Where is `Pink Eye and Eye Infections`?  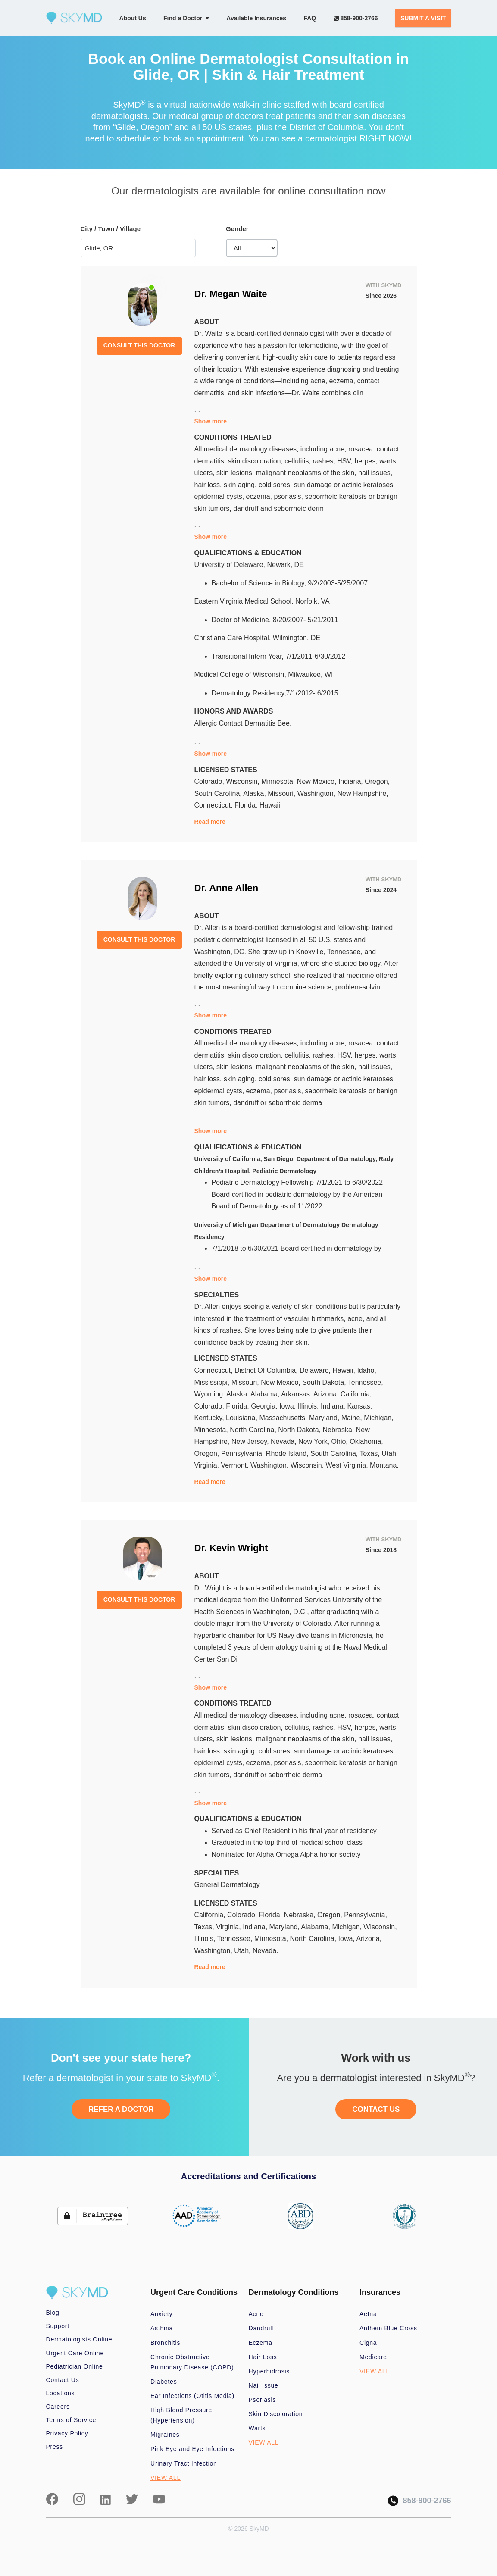
Pink Eye and Eye Infections is located at coordinates (192, 2448).